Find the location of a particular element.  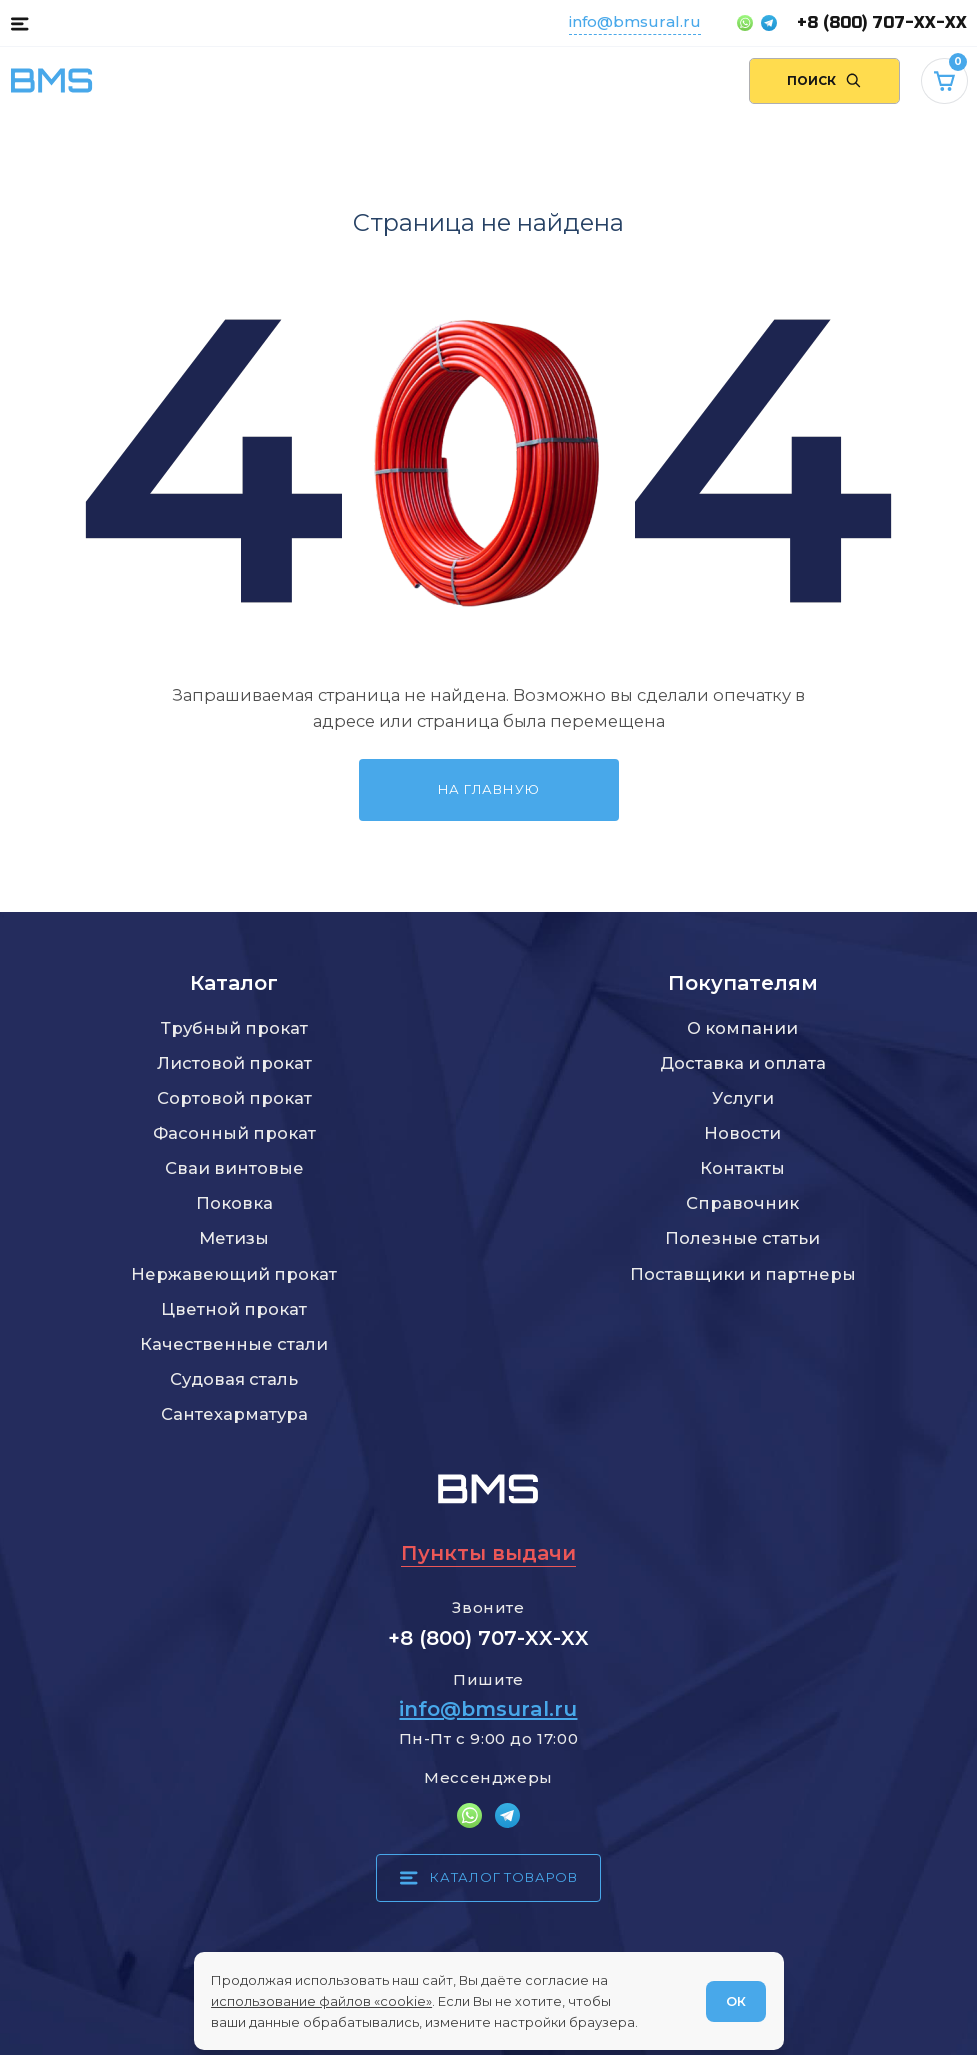

Пункты выдачи is located at coordinates (488, 1553).